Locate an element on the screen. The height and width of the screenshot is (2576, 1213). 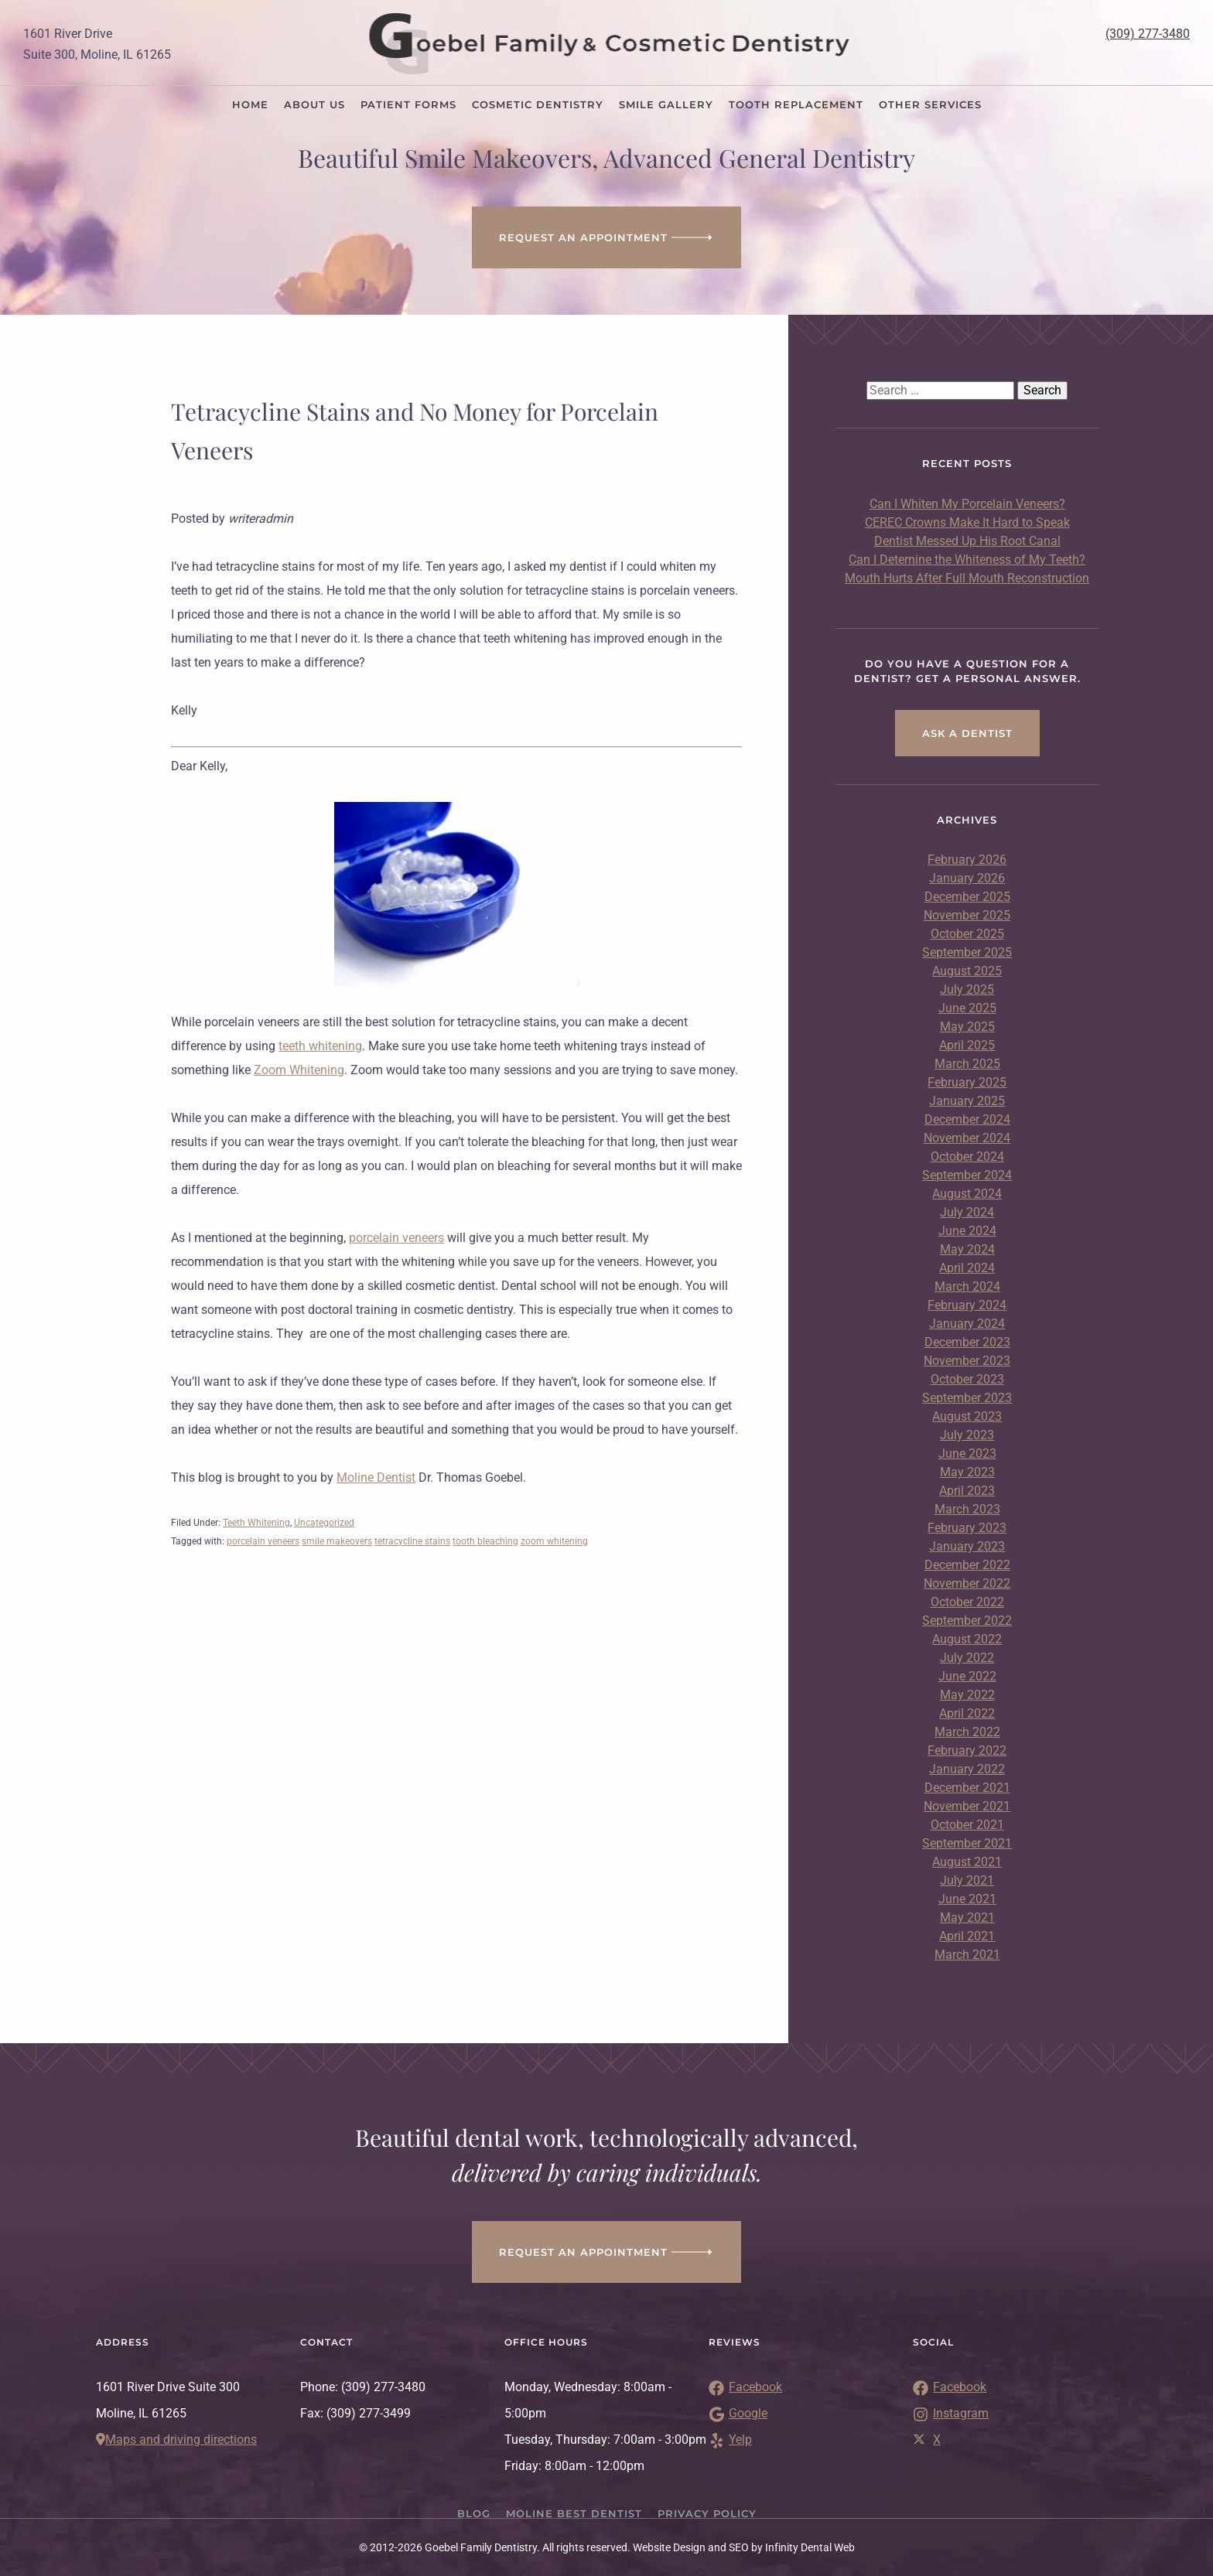
April 2022 is located at coordinates (967, 1713).